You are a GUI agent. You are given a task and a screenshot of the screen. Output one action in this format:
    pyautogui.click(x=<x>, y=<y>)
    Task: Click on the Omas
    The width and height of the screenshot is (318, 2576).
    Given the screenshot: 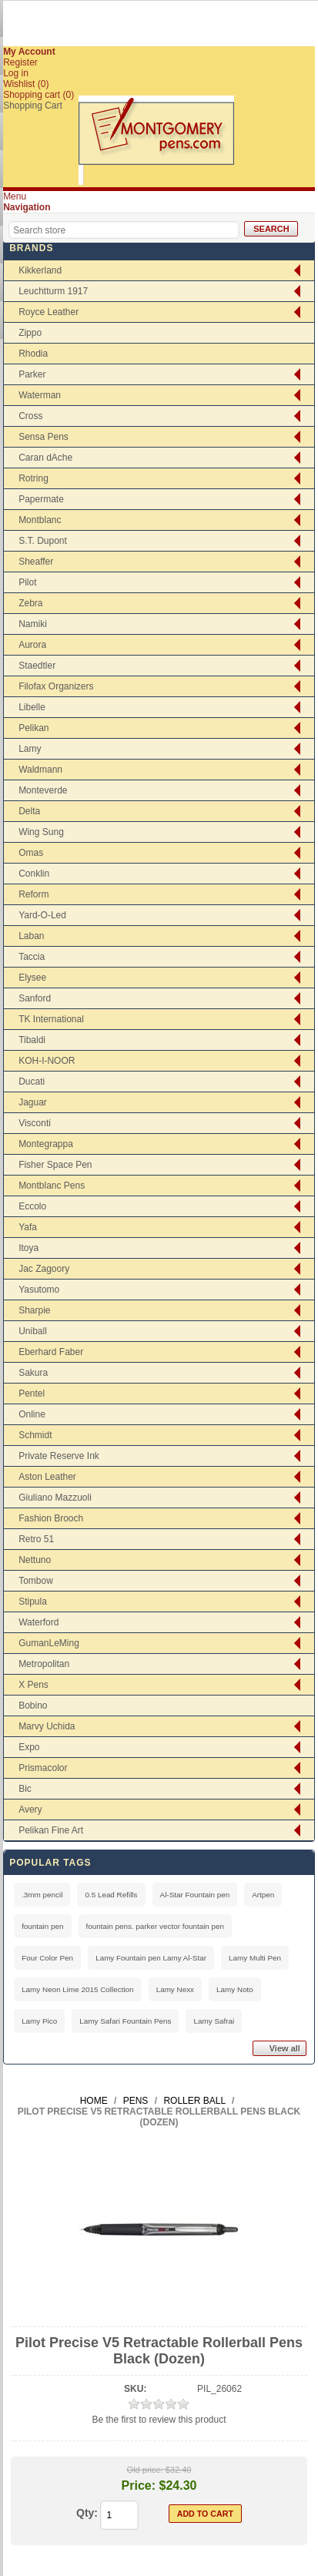 What is the action you would take?
    pyautogui.click(x=30, y=852)
    